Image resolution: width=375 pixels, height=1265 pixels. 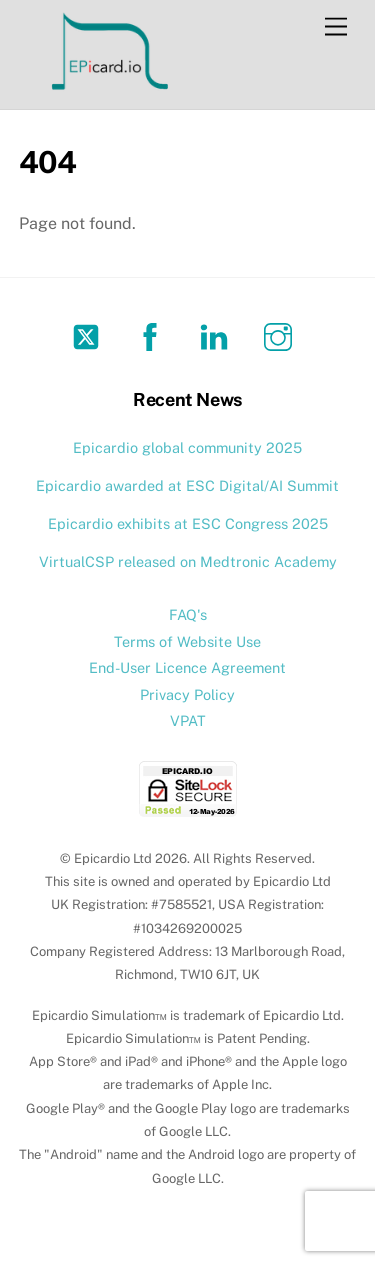 What do you see at coordinates (153, 335) in the screenshot?
I see `[facebook]` at bounding box center [153, 335].